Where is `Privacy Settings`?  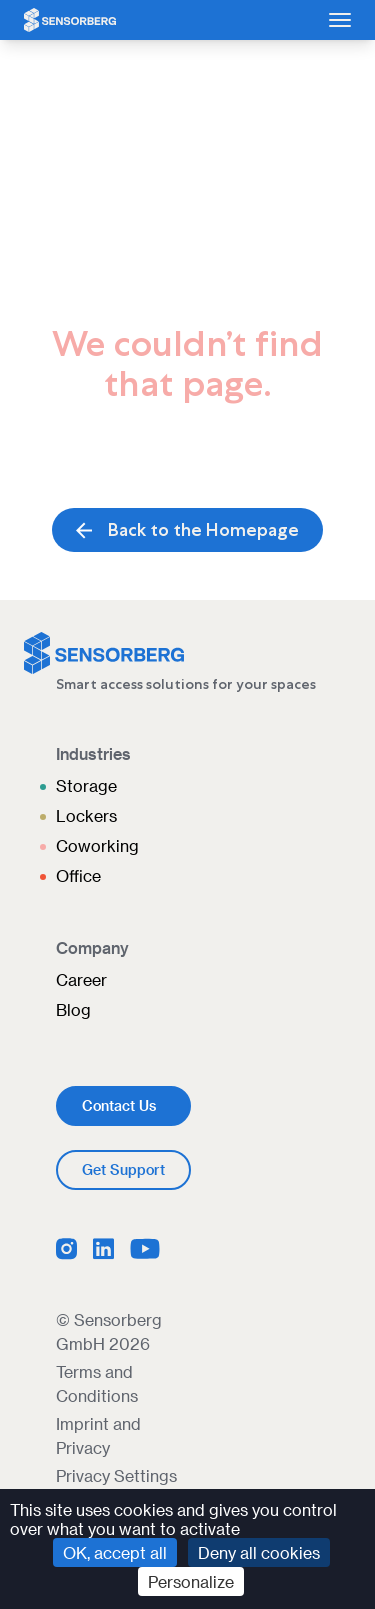
Privacy Settings is located at coordinates (116, 1475).